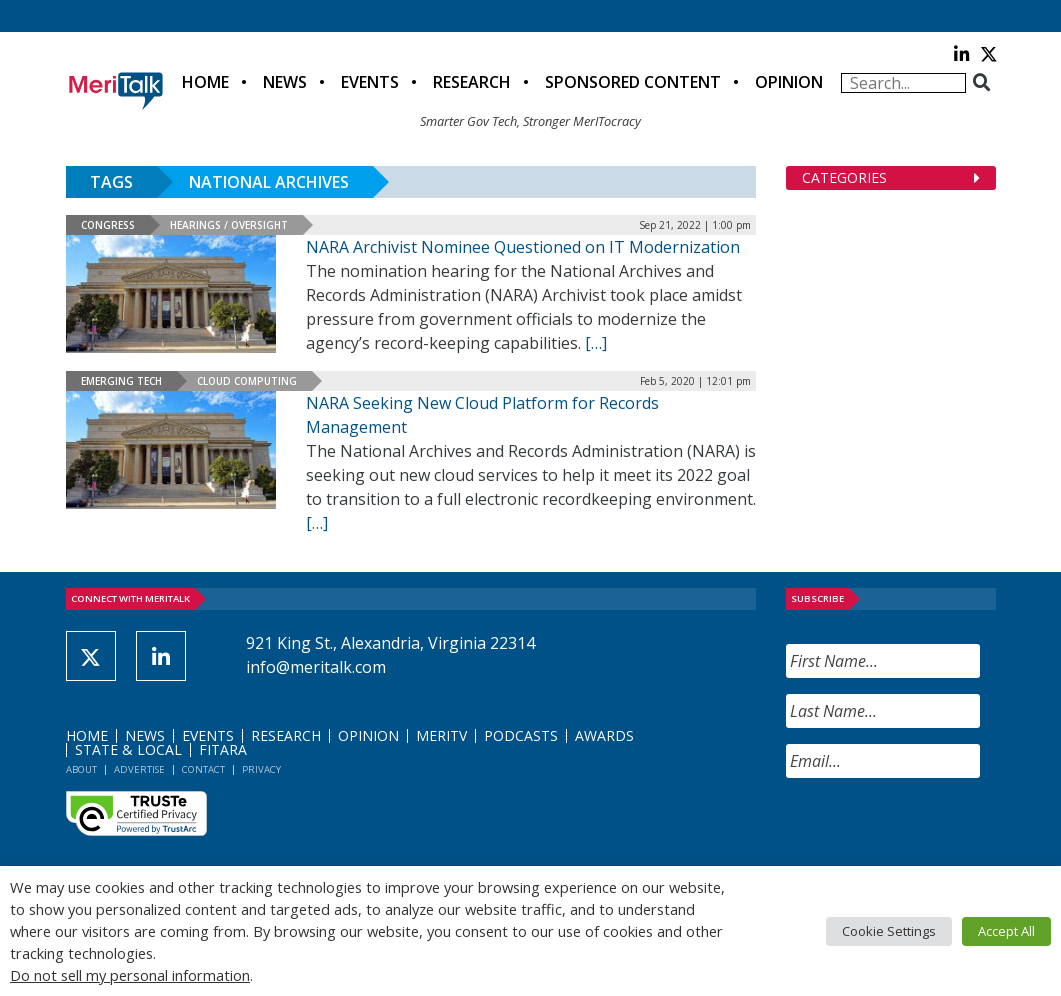  I want to click on Hearings / Oversight, so click(229, 225).